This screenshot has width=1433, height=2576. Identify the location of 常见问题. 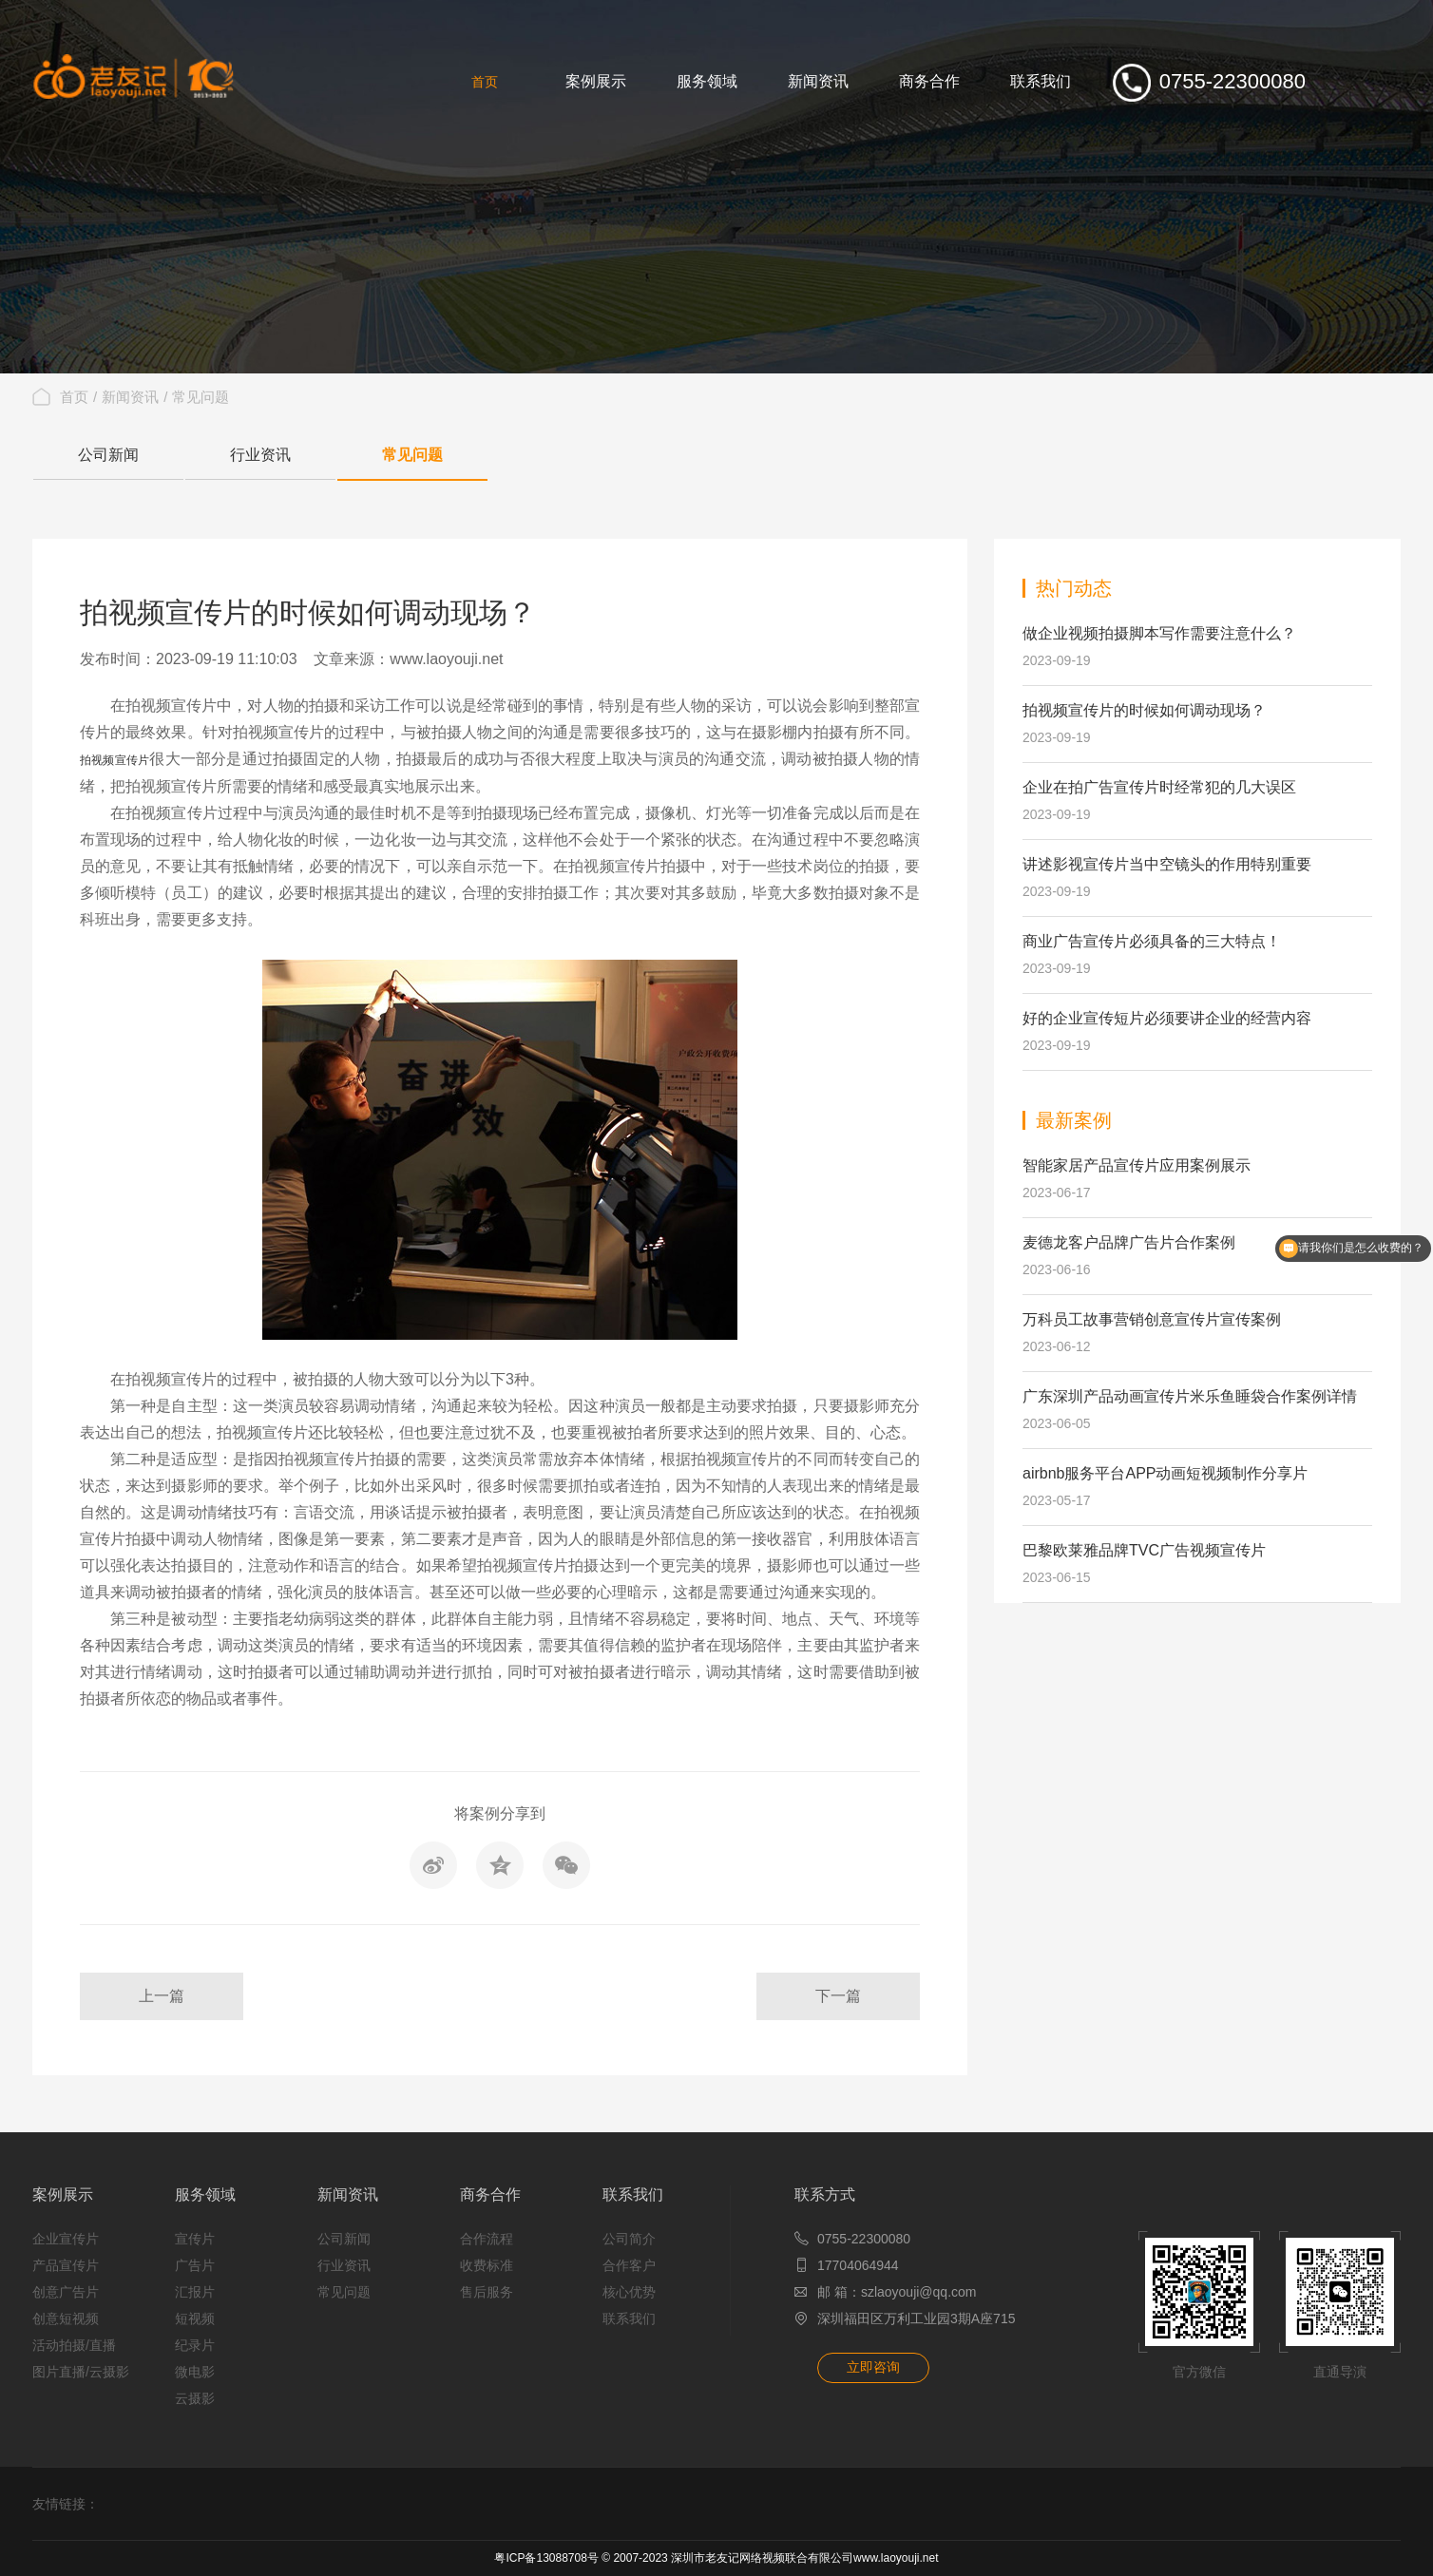
(200, 397).